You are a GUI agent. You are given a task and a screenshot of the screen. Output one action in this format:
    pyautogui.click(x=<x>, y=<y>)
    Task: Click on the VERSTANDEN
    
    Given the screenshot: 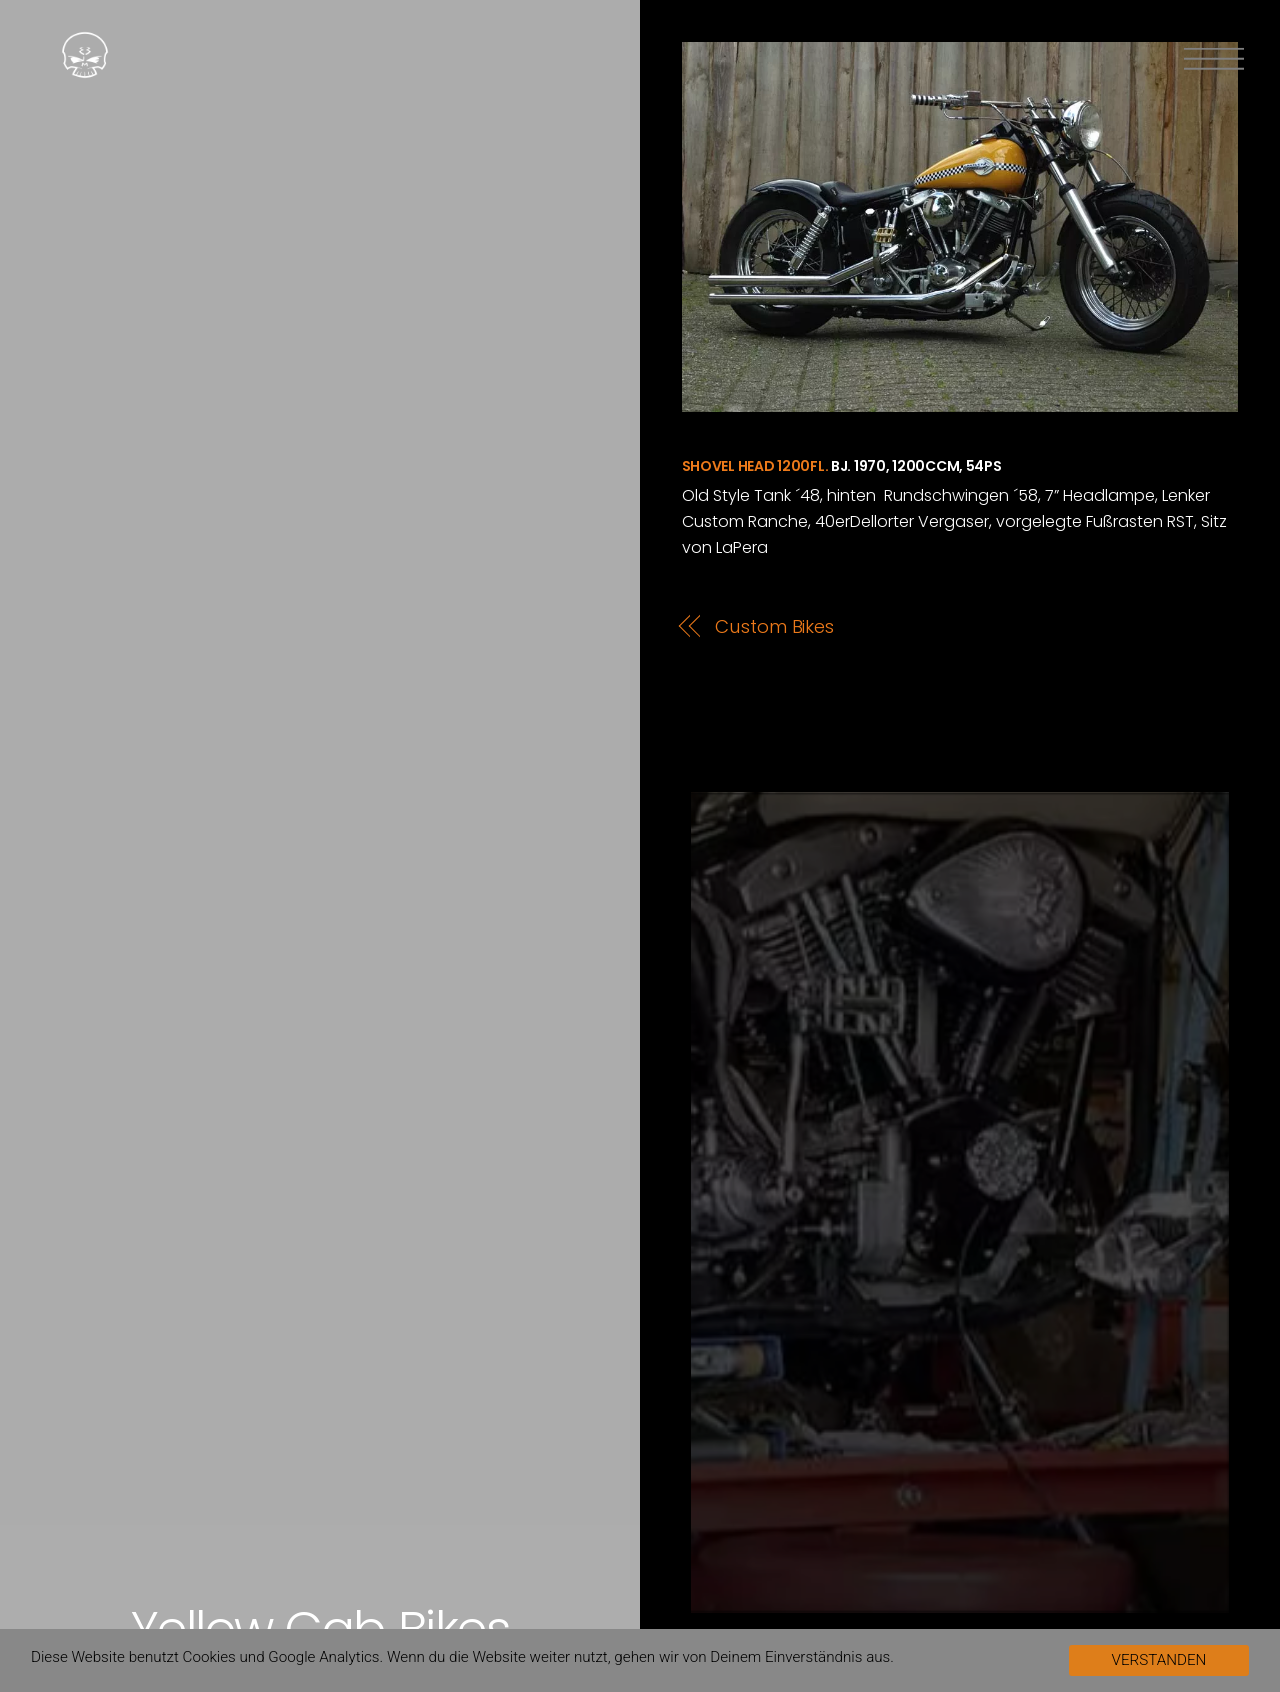 What is the action you would take?
    pyautogui.click(x=1159, y=1660)
    